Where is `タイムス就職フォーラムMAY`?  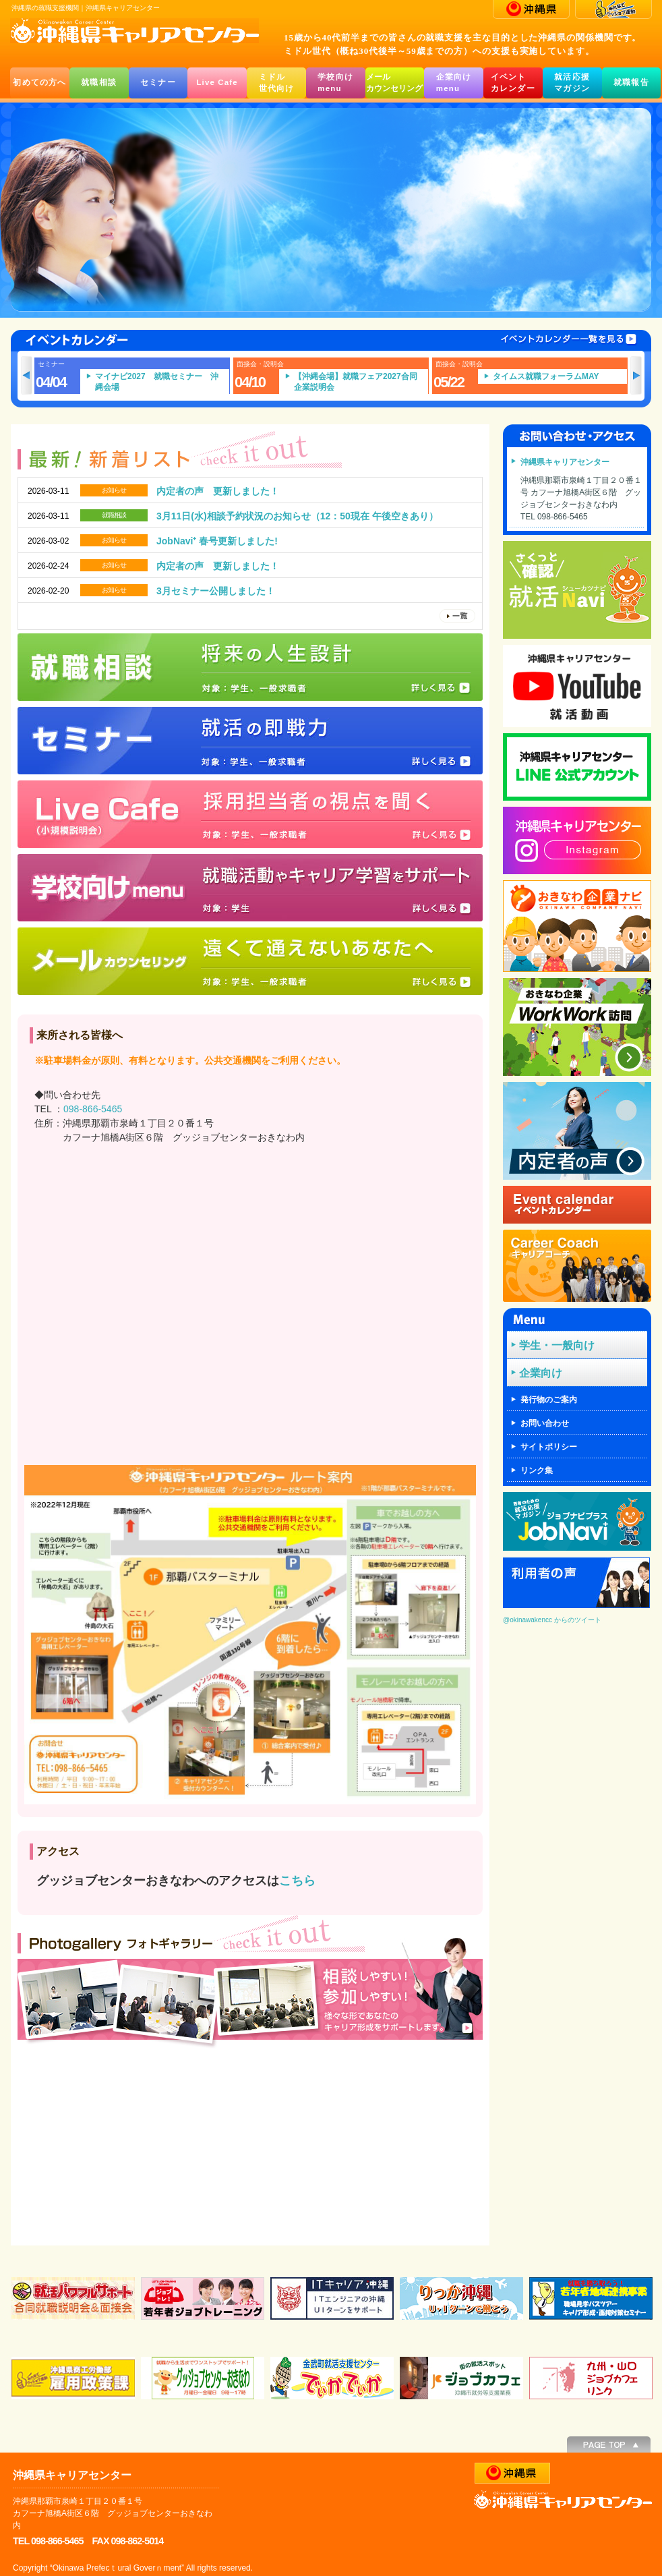 タイムス就職フォーラムMAY is located at coordinates (558, 376).